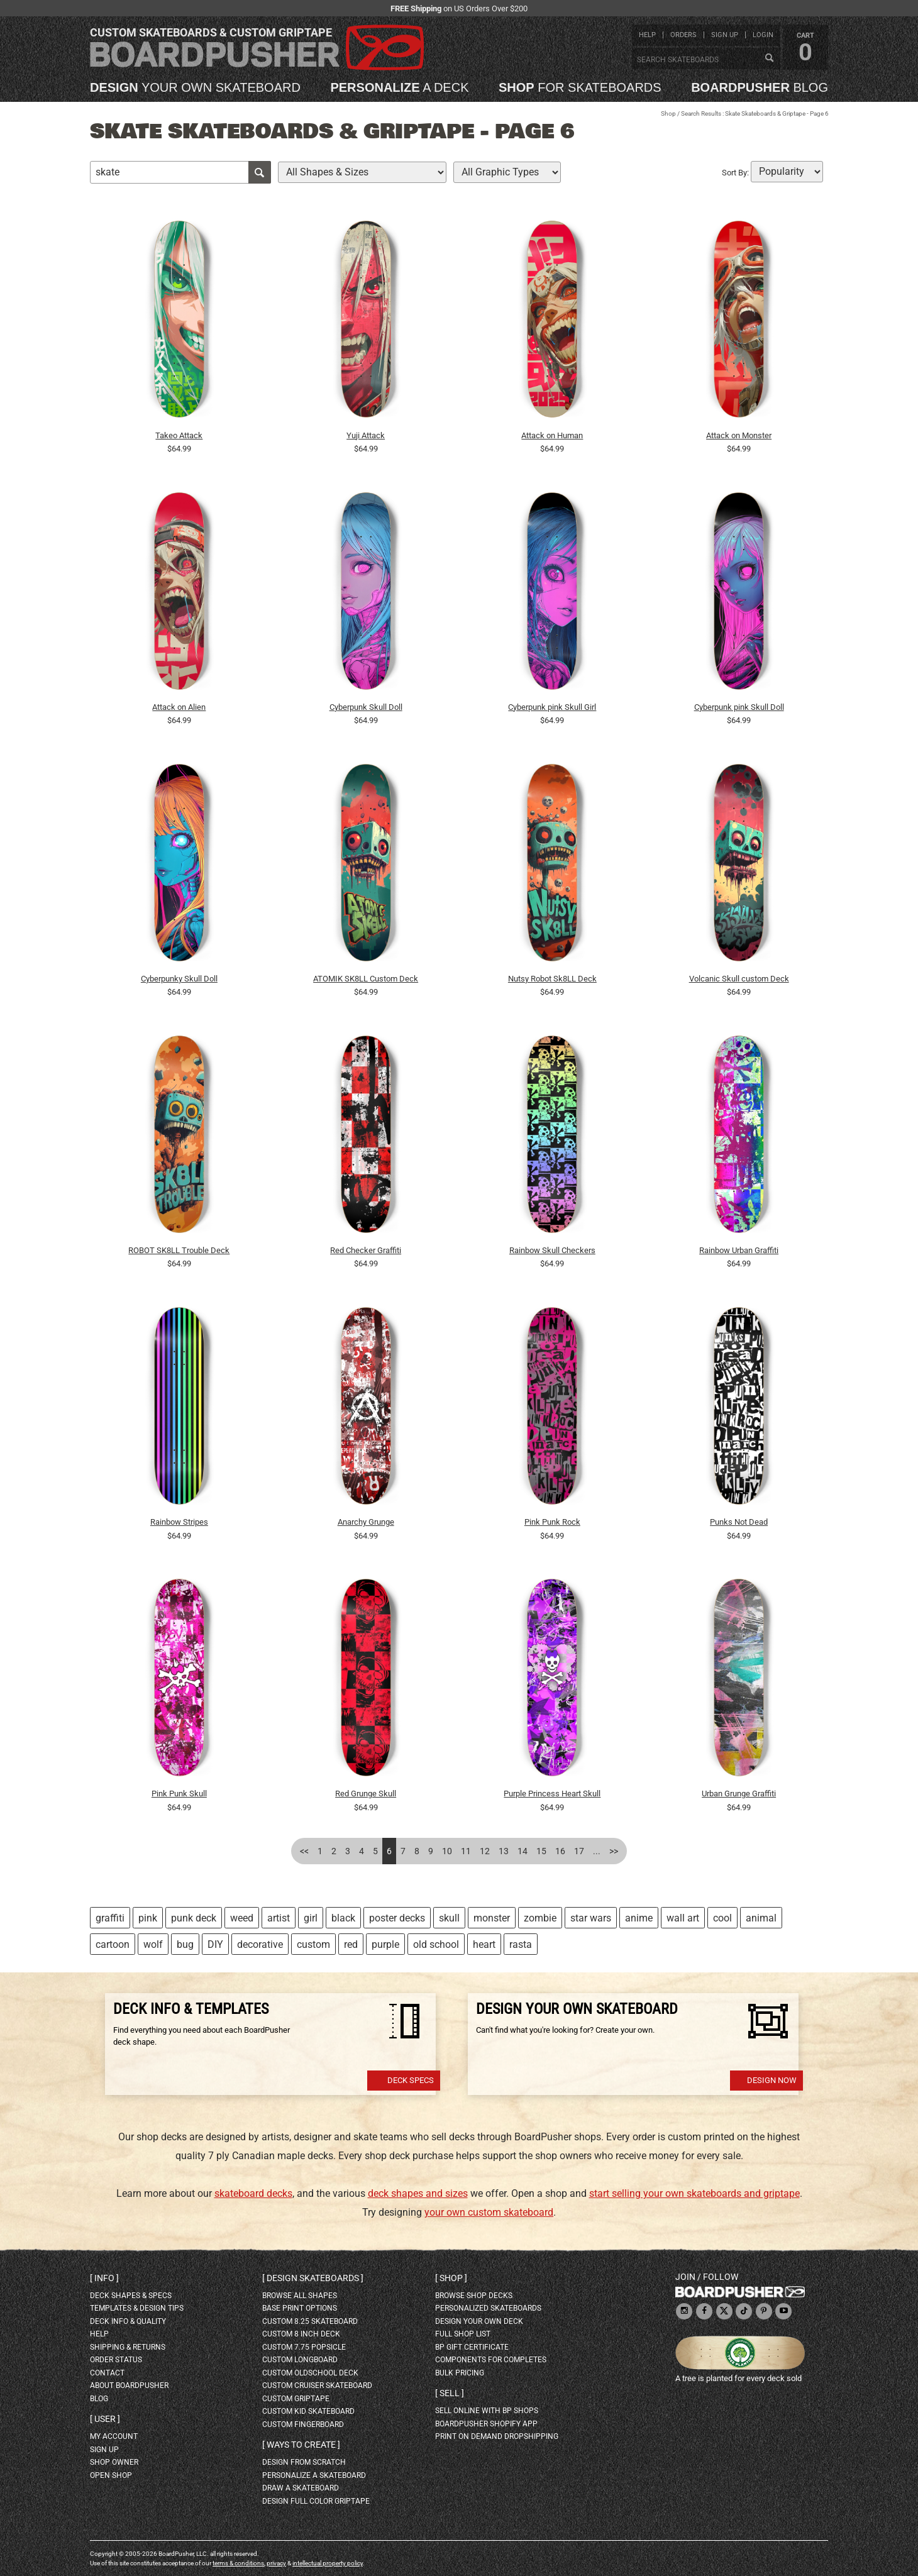 This screenshot has width=918, height=2576. What do you see at coordinates (129, 2385) in the screenshot?
I see `about BoardPusher` at bounding box center [129, 2385].